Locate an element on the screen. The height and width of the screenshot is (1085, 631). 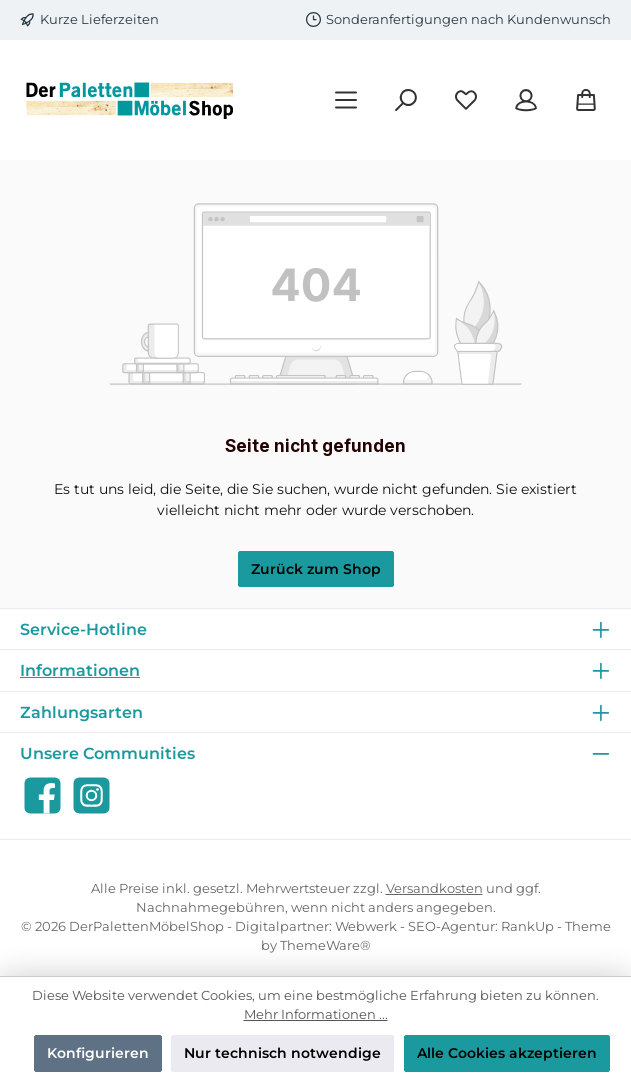
Webwerk is located at coordinates (366, 926).